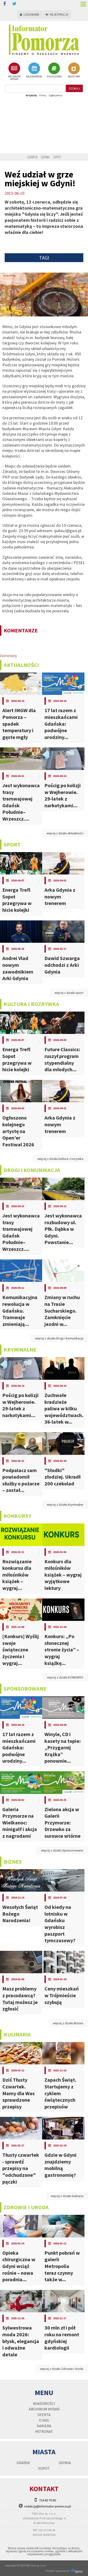 This screenshot has height=2576, width=88. What do you see at coordinates (44, 2425) in the screenshot?
I see `KARIERA` at bounding box center [44, 2425].